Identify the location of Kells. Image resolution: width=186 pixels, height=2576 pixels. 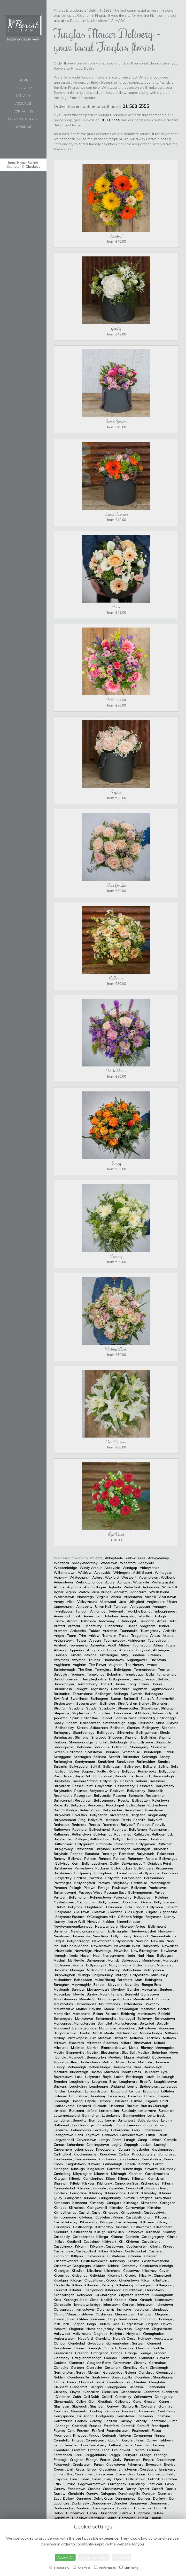
(57, 2300).